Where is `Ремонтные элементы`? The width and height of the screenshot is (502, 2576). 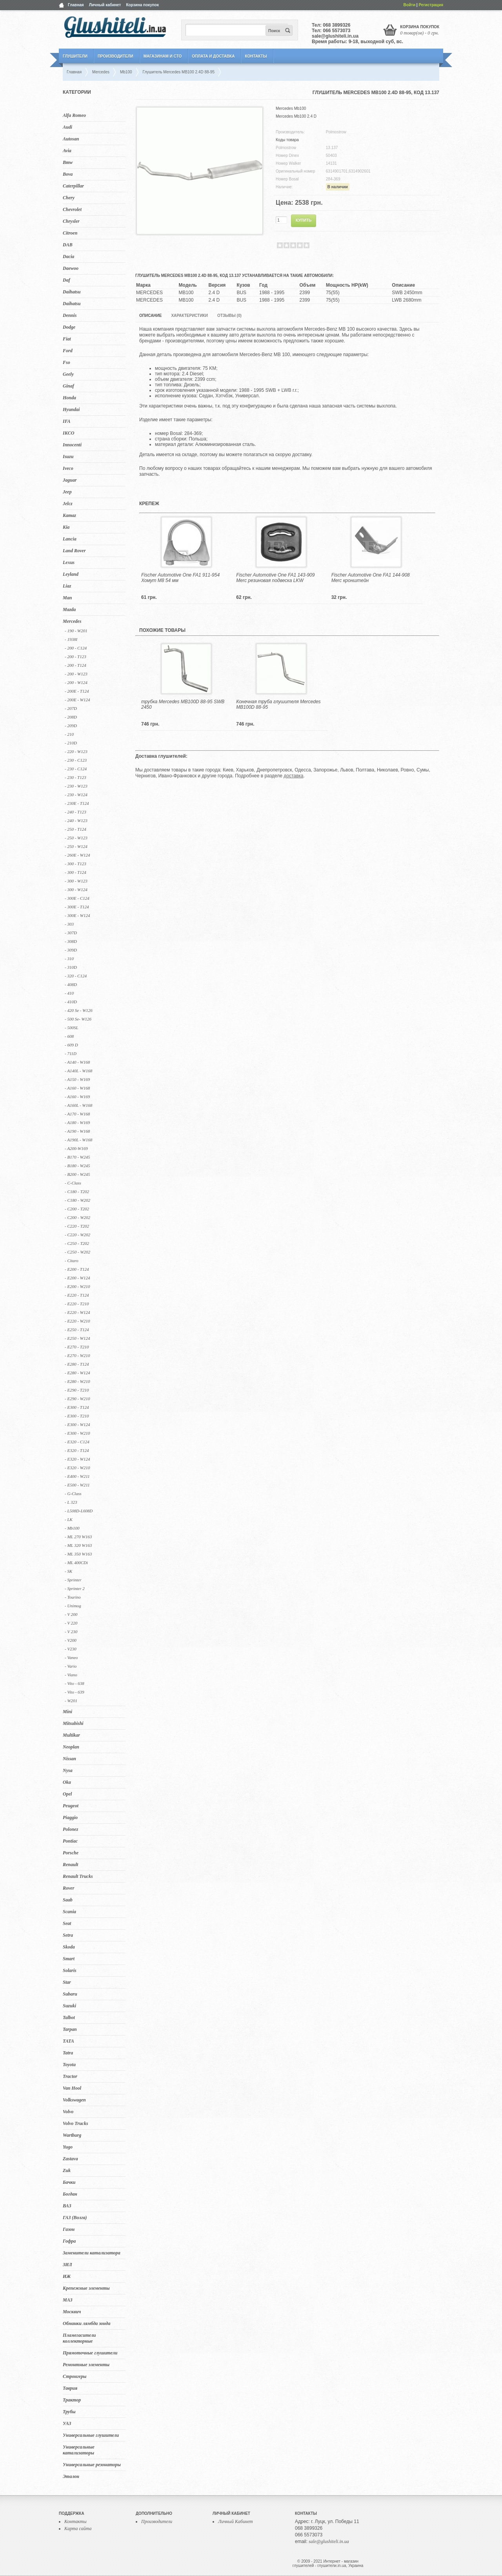 Ремонтные элементы is located at coordinates (86, 2364).